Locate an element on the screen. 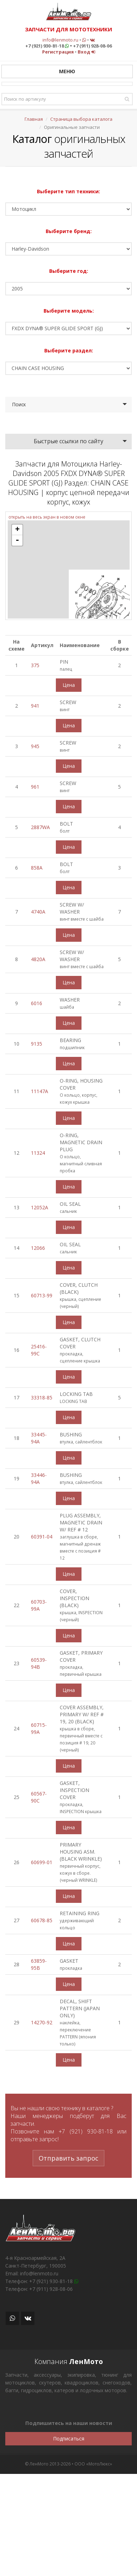  941 is located at coordinates (35, 705).